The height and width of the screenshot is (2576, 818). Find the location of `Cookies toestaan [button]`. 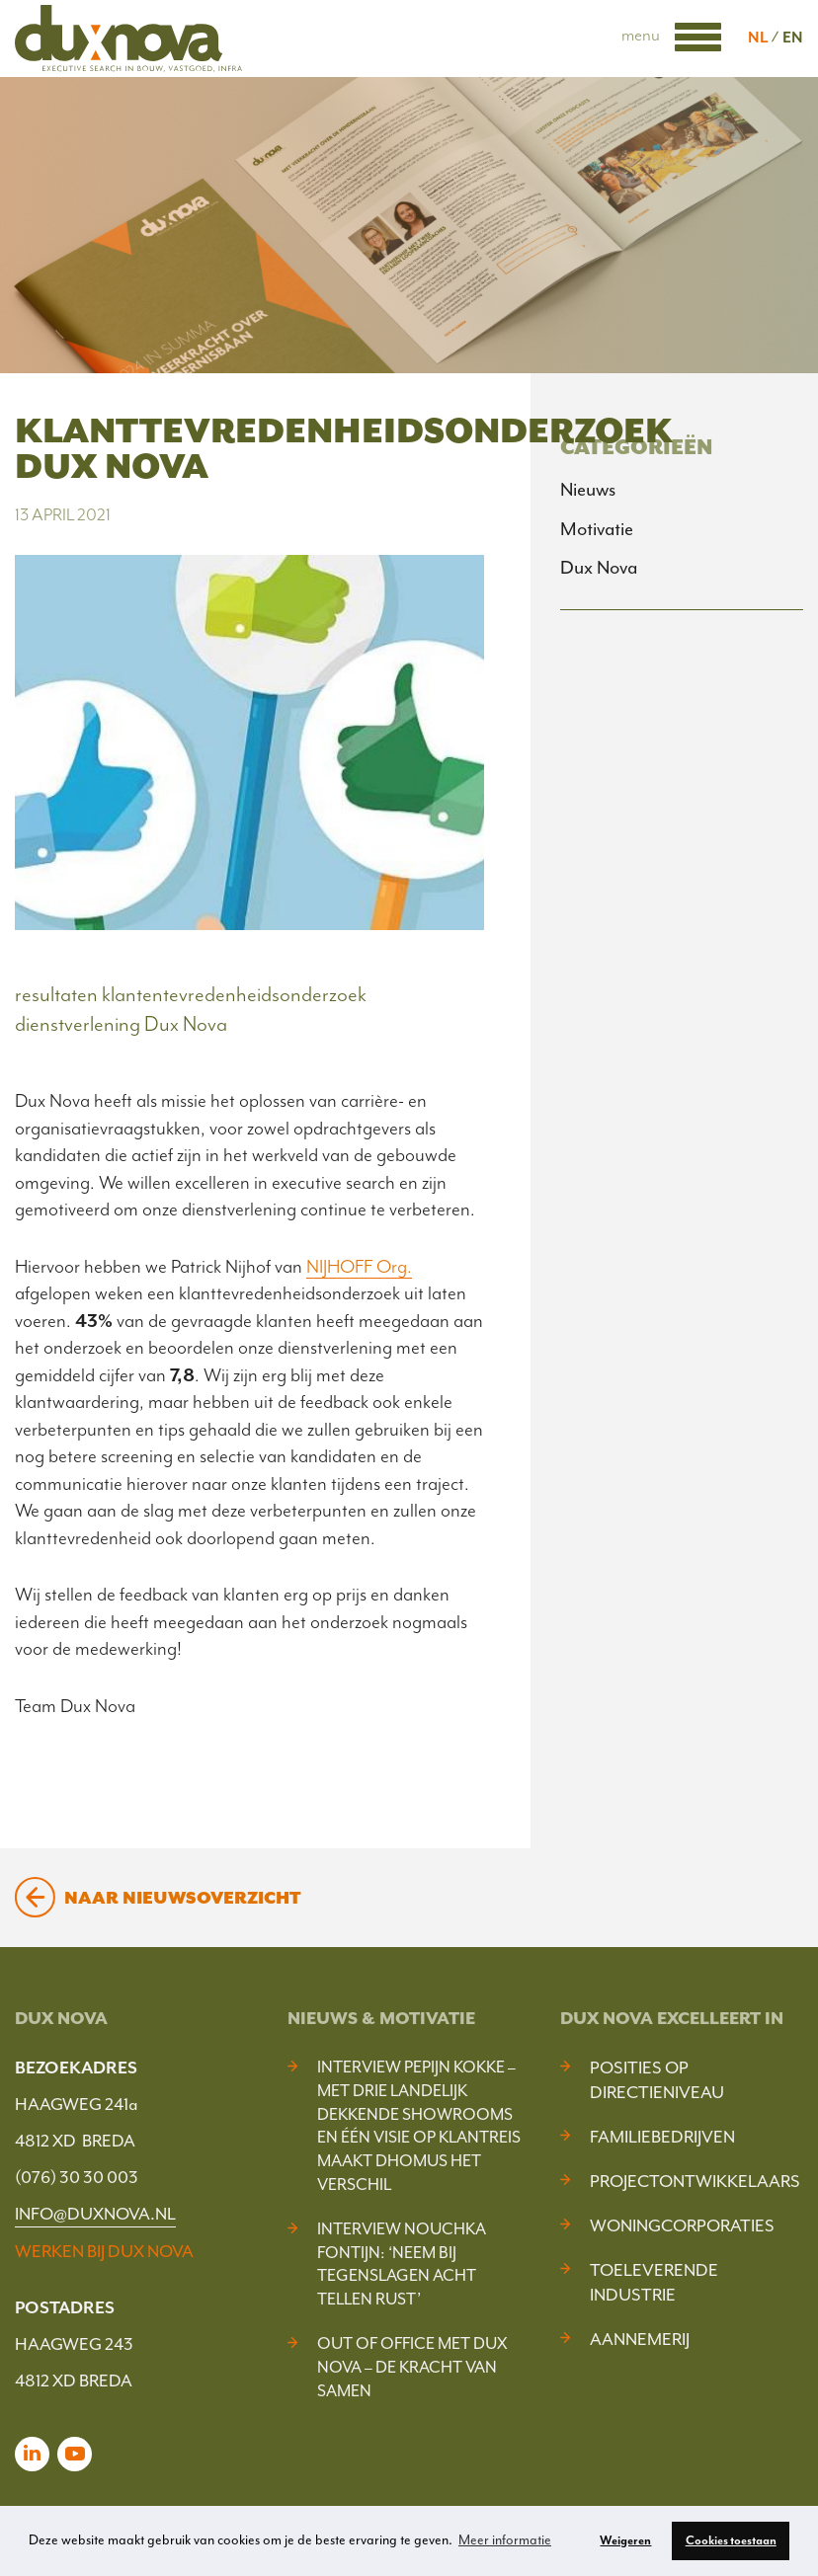

Cookies toestaan [button] is located at coordinates (731, 2540).